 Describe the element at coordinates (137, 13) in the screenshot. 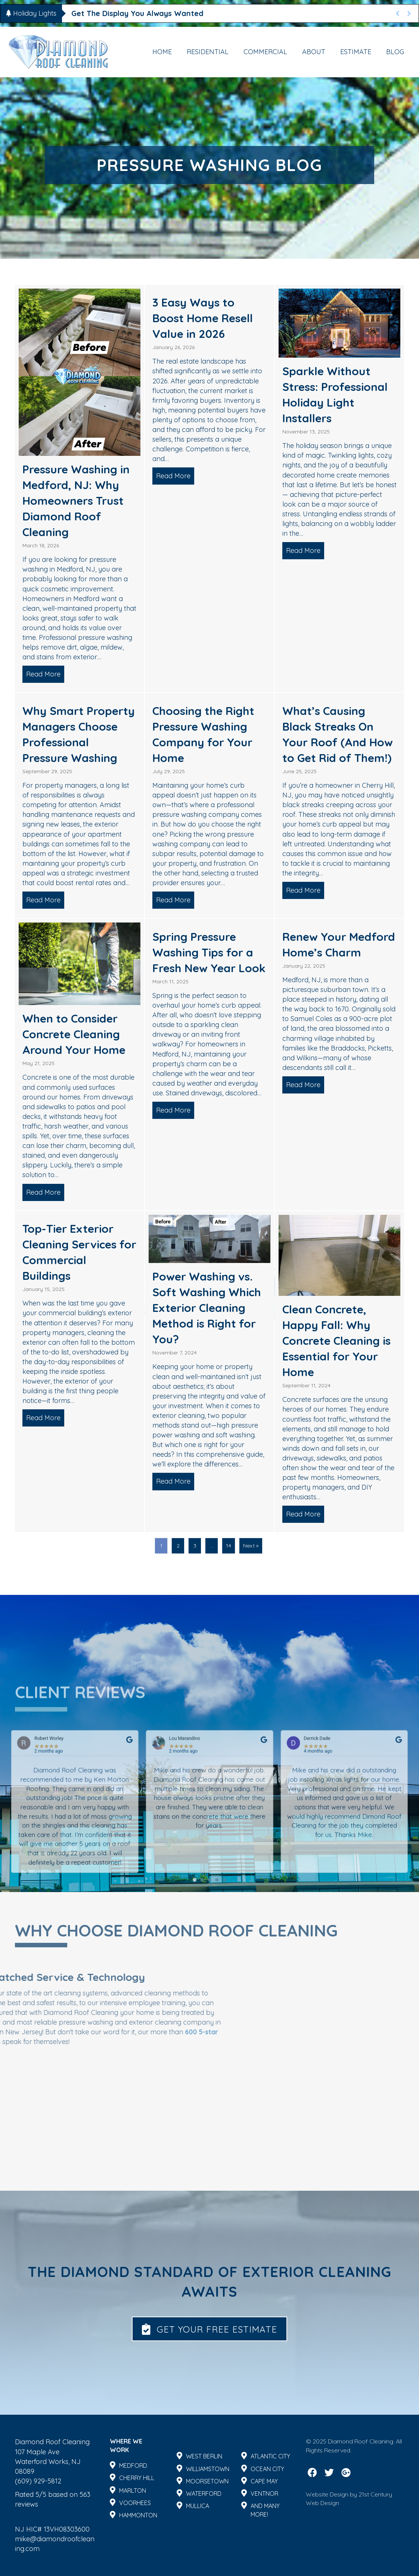

I see `Get The Display You Always Wanted` at that location.